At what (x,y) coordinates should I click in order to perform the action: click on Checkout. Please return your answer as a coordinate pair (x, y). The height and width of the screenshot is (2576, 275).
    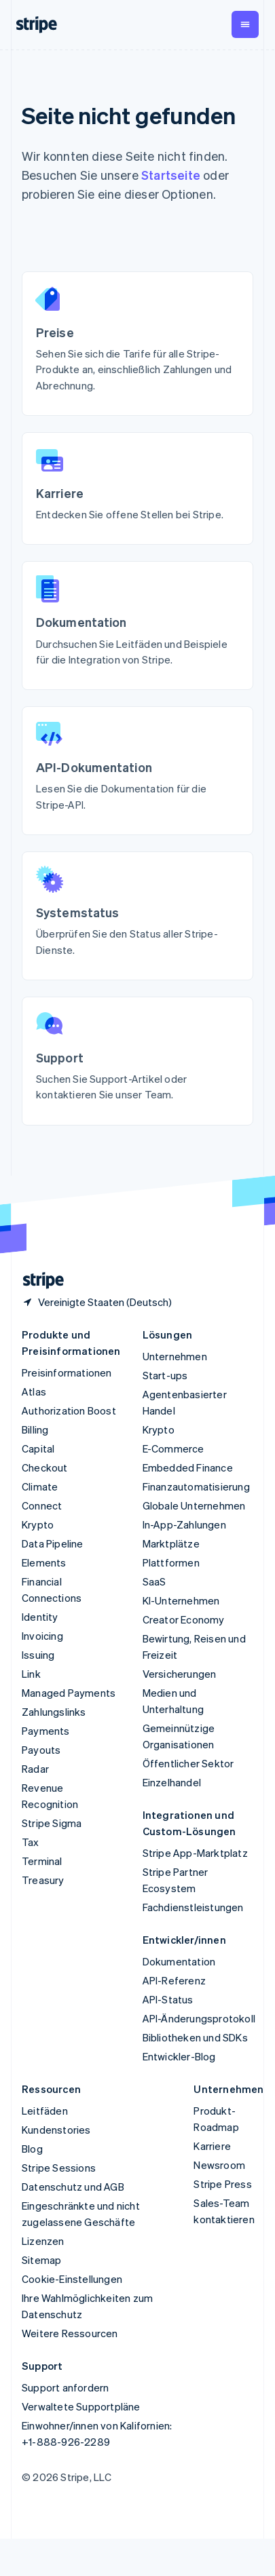
    Looking at the image, I should click on (45, 1467).